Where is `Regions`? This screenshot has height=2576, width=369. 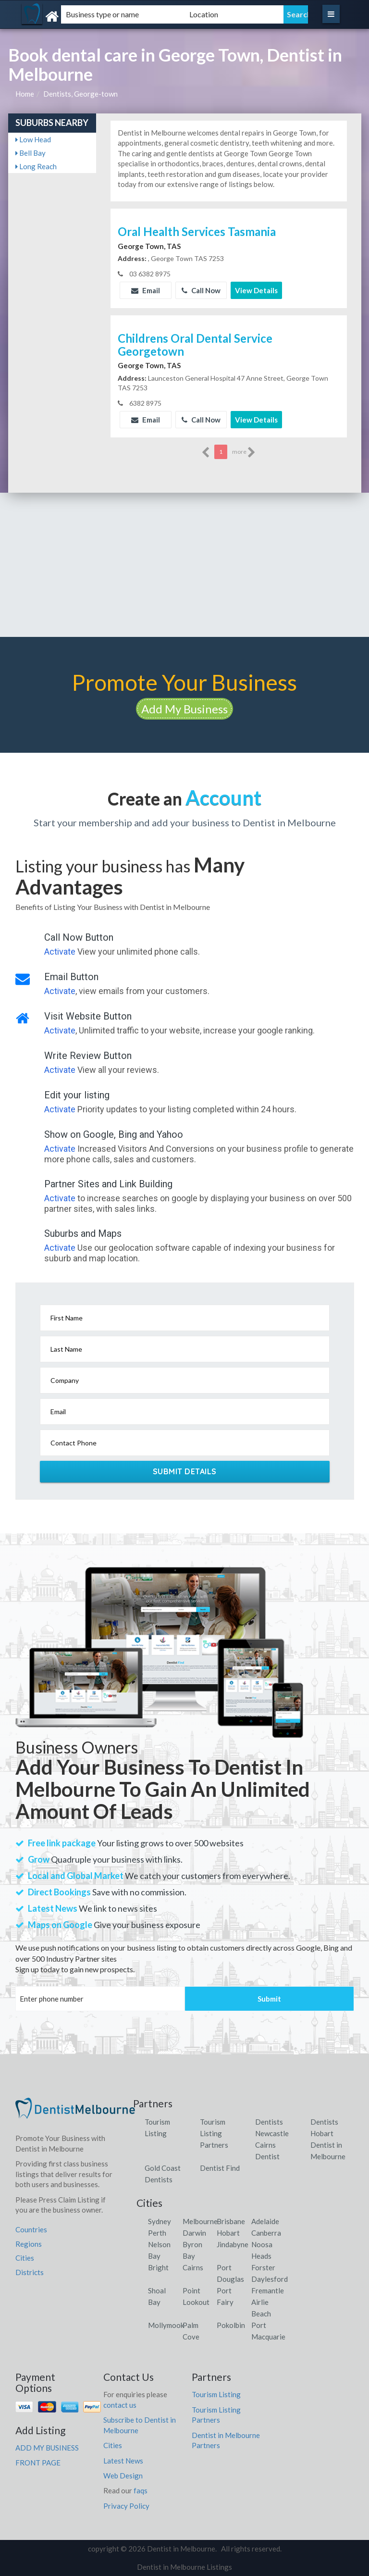
Regions is located at coordinates (28, 2244).